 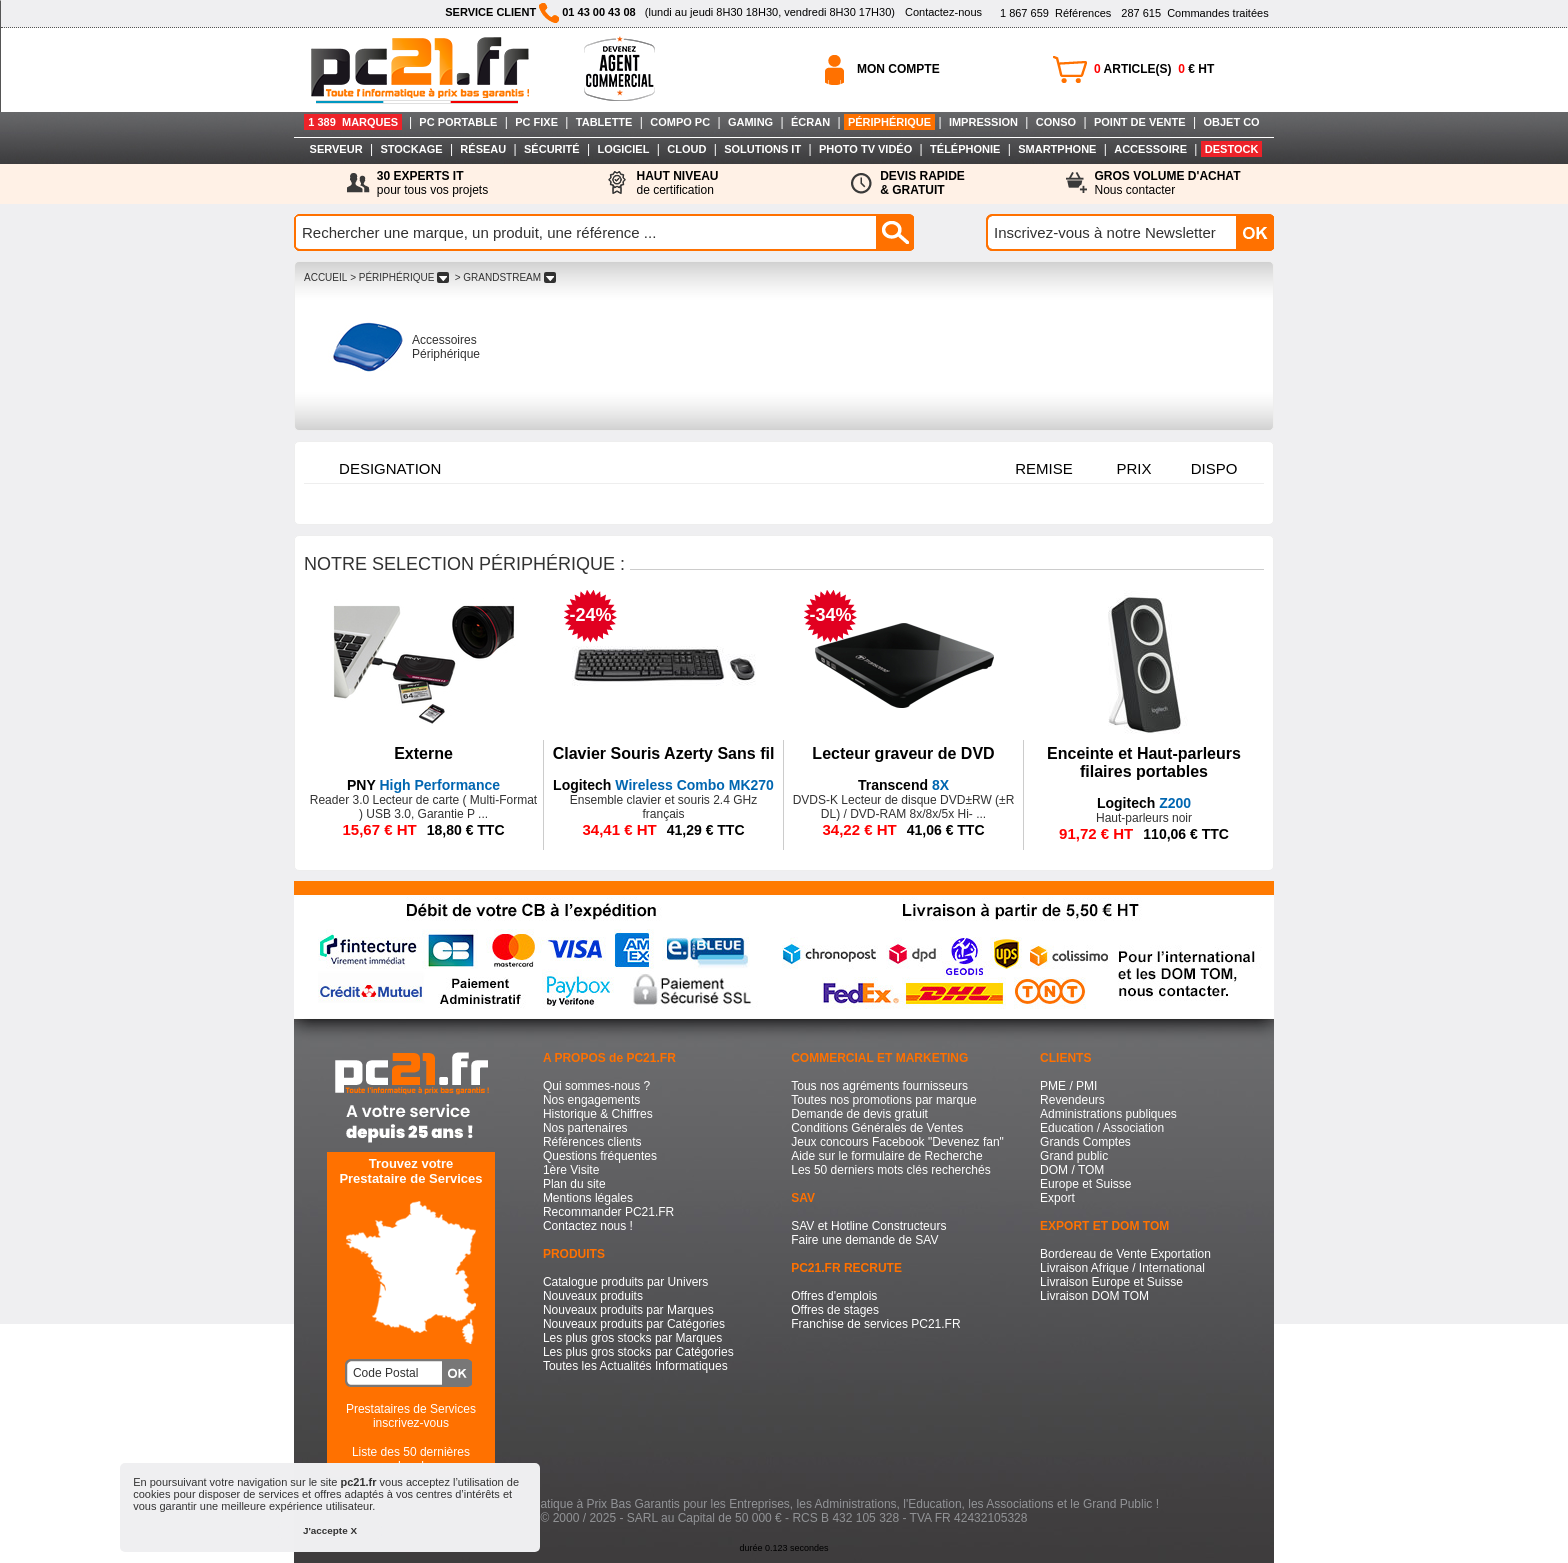 What do you see at coordinates (330, 1530) in the screenshot?
I see `J'accepte X [button]` at bounding box center [330, 1530].